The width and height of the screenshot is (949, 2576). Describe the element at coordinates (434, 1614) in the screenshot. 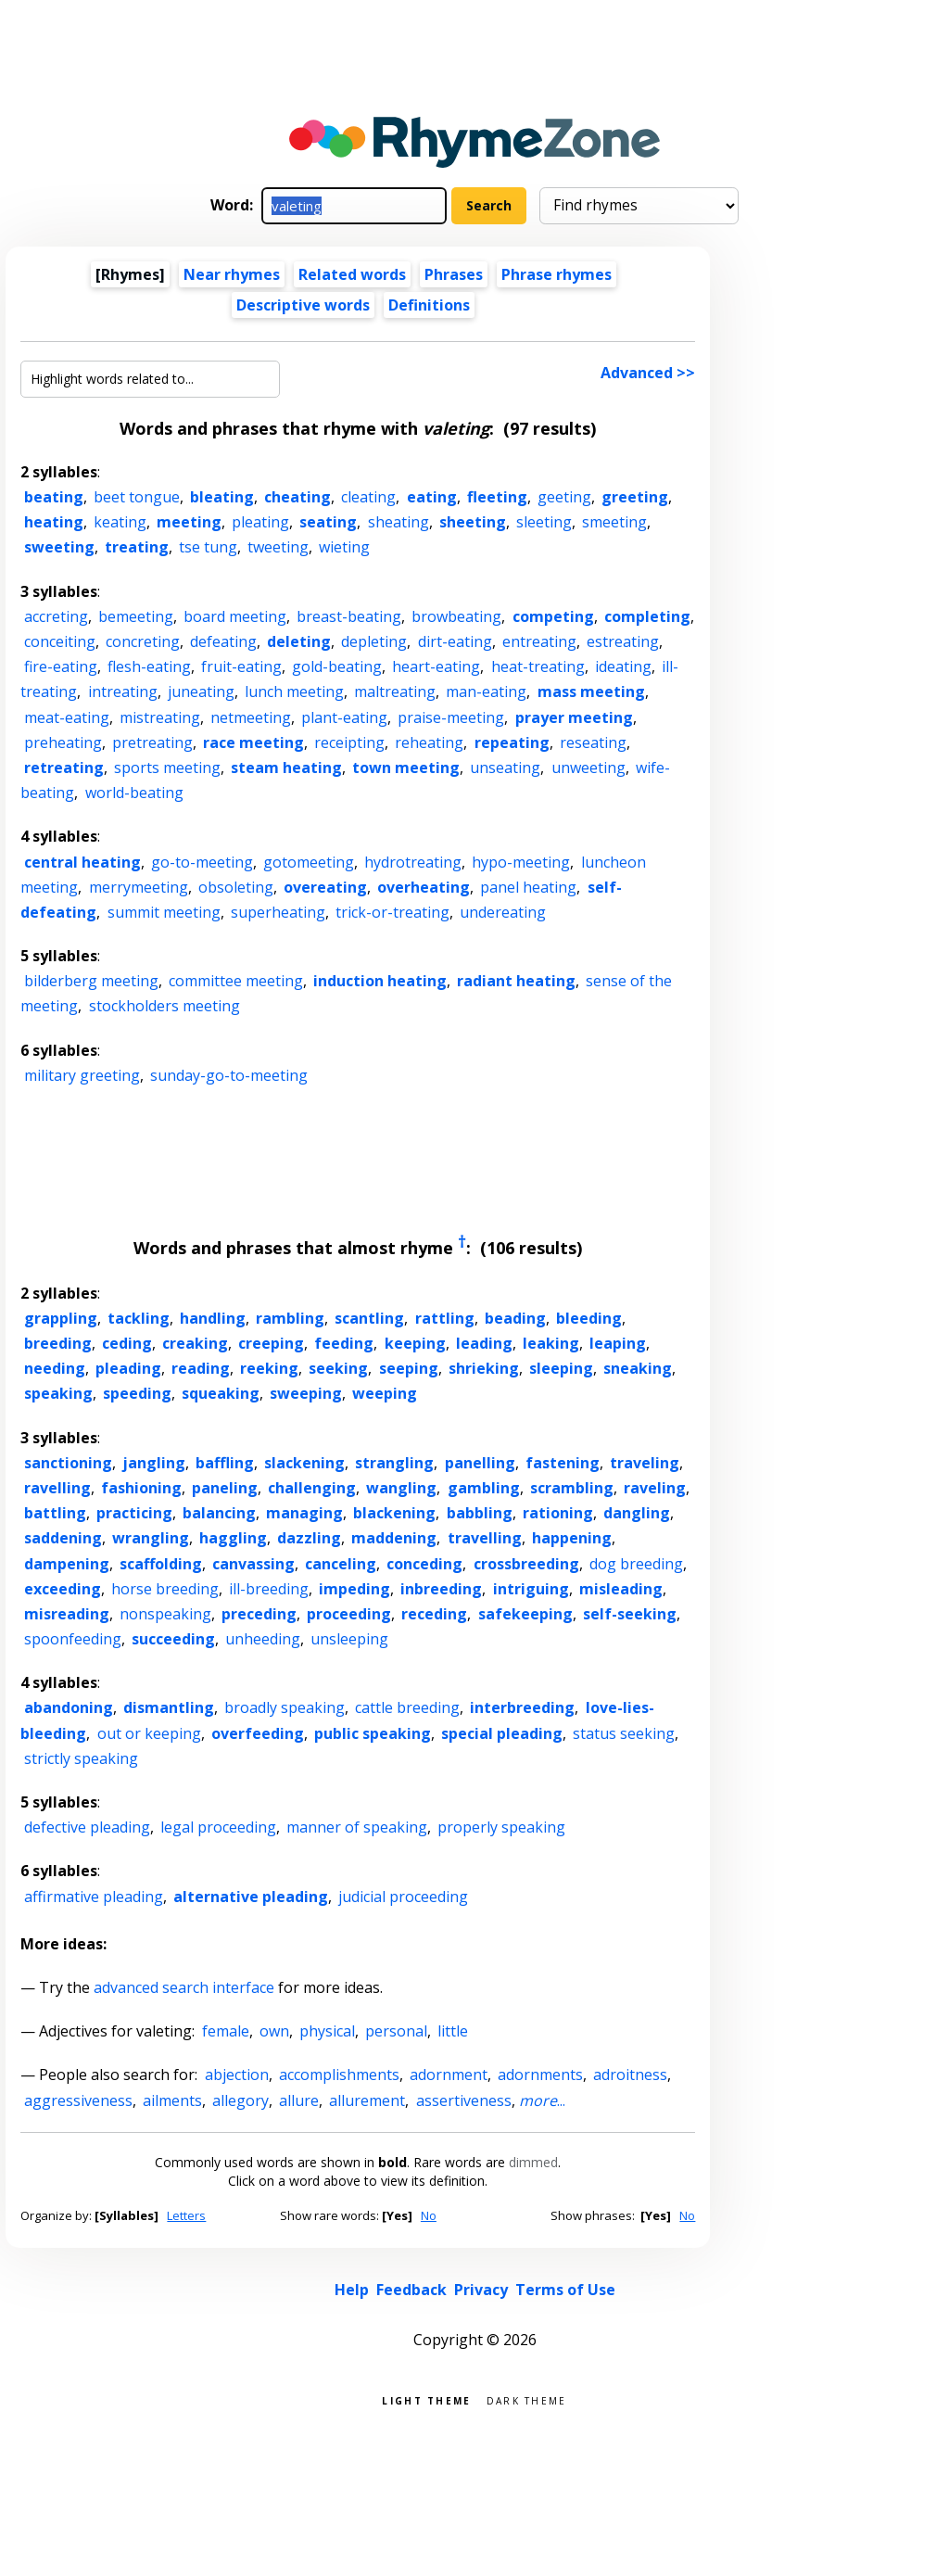

I see `receding` at that location.